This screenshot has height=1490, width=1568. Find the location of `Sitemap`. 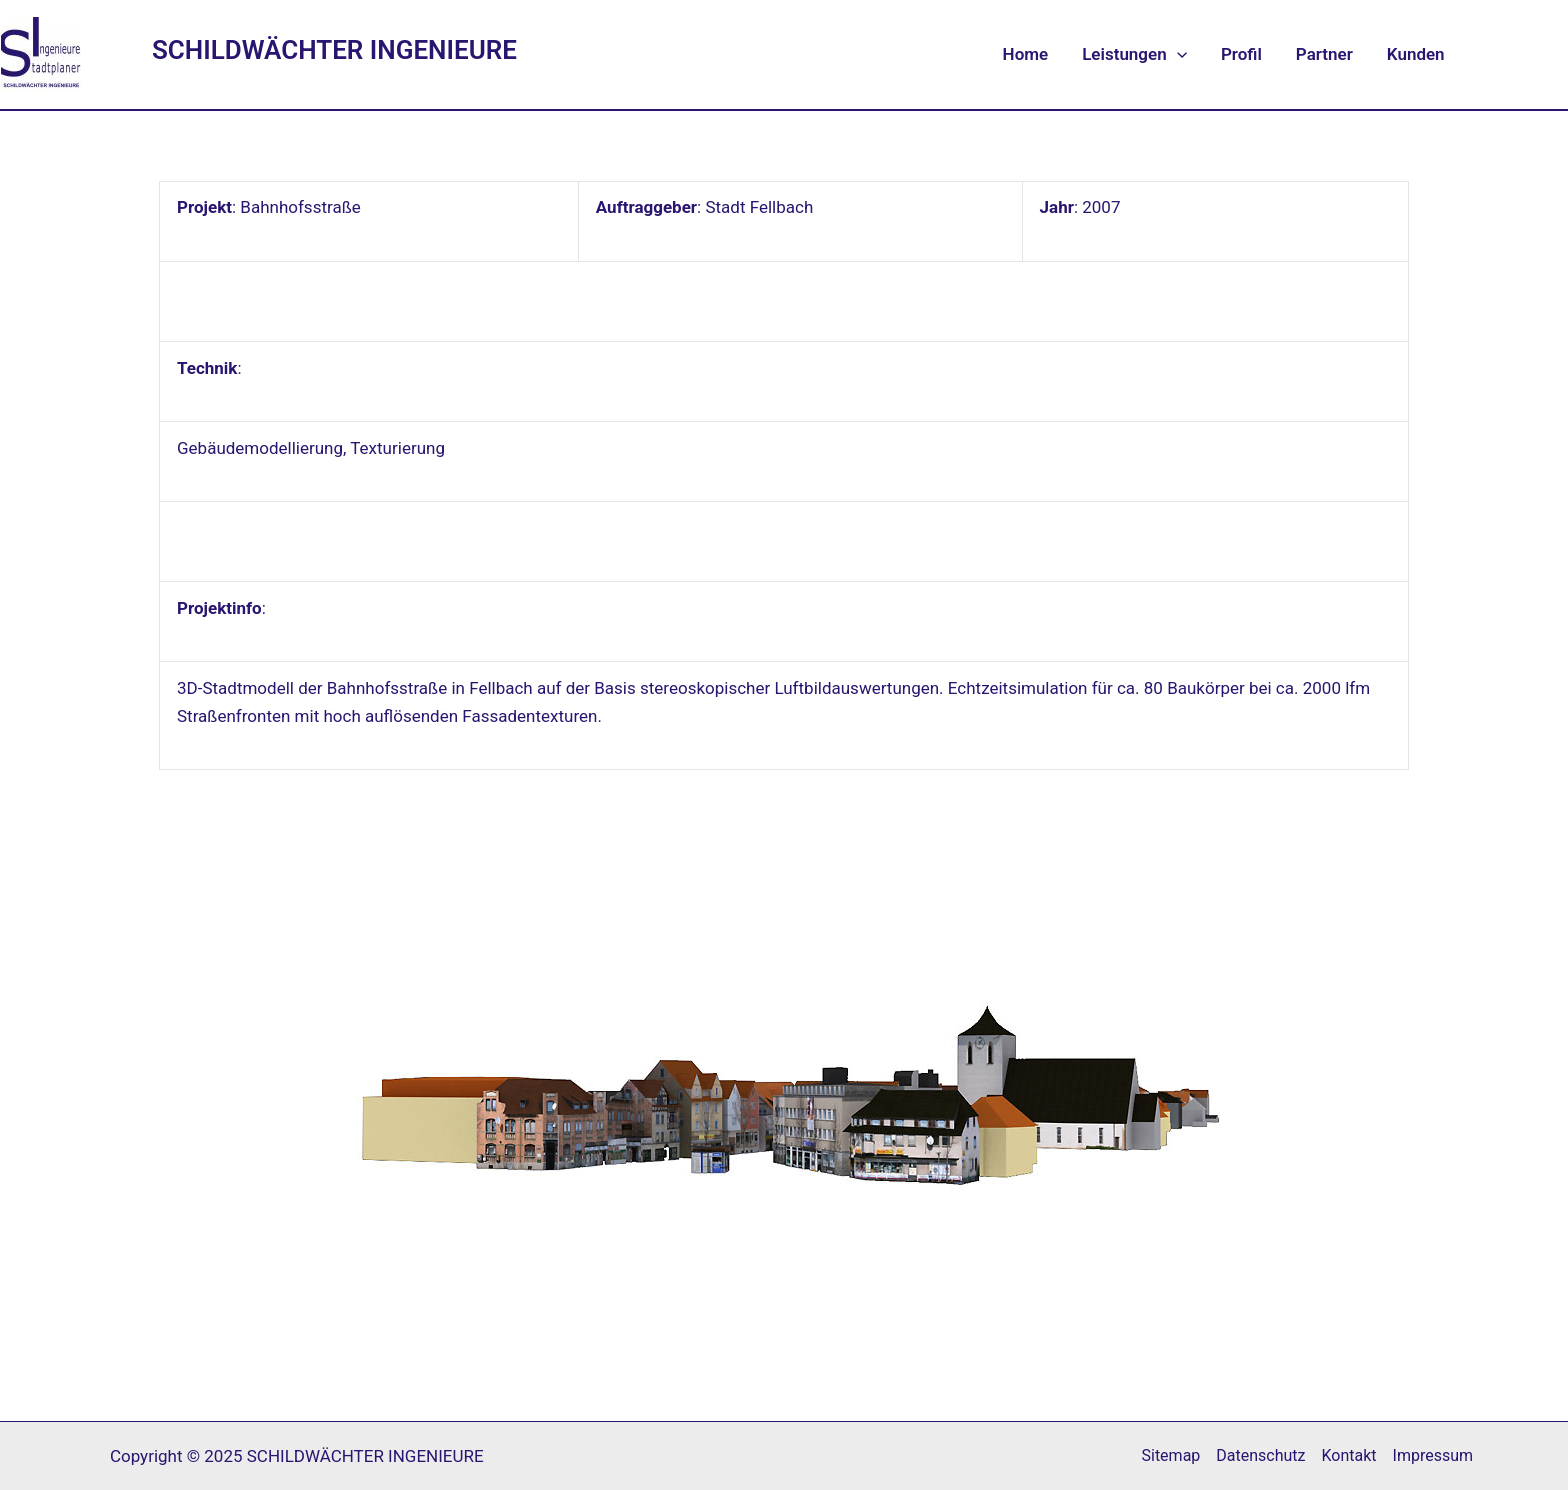

Sitemap is located at coordinates (1170, 1455).